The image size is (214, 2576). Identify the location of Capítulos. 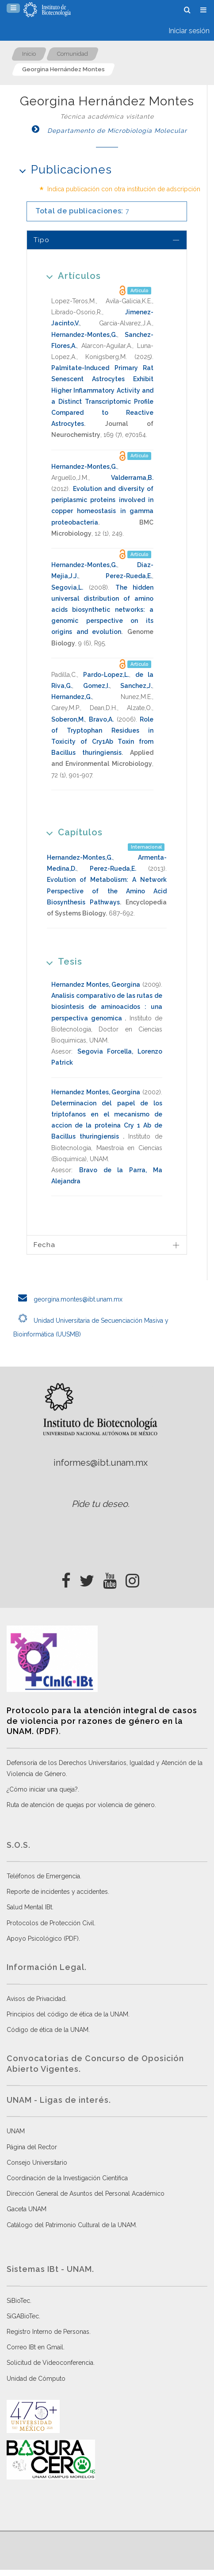
(71, 832).